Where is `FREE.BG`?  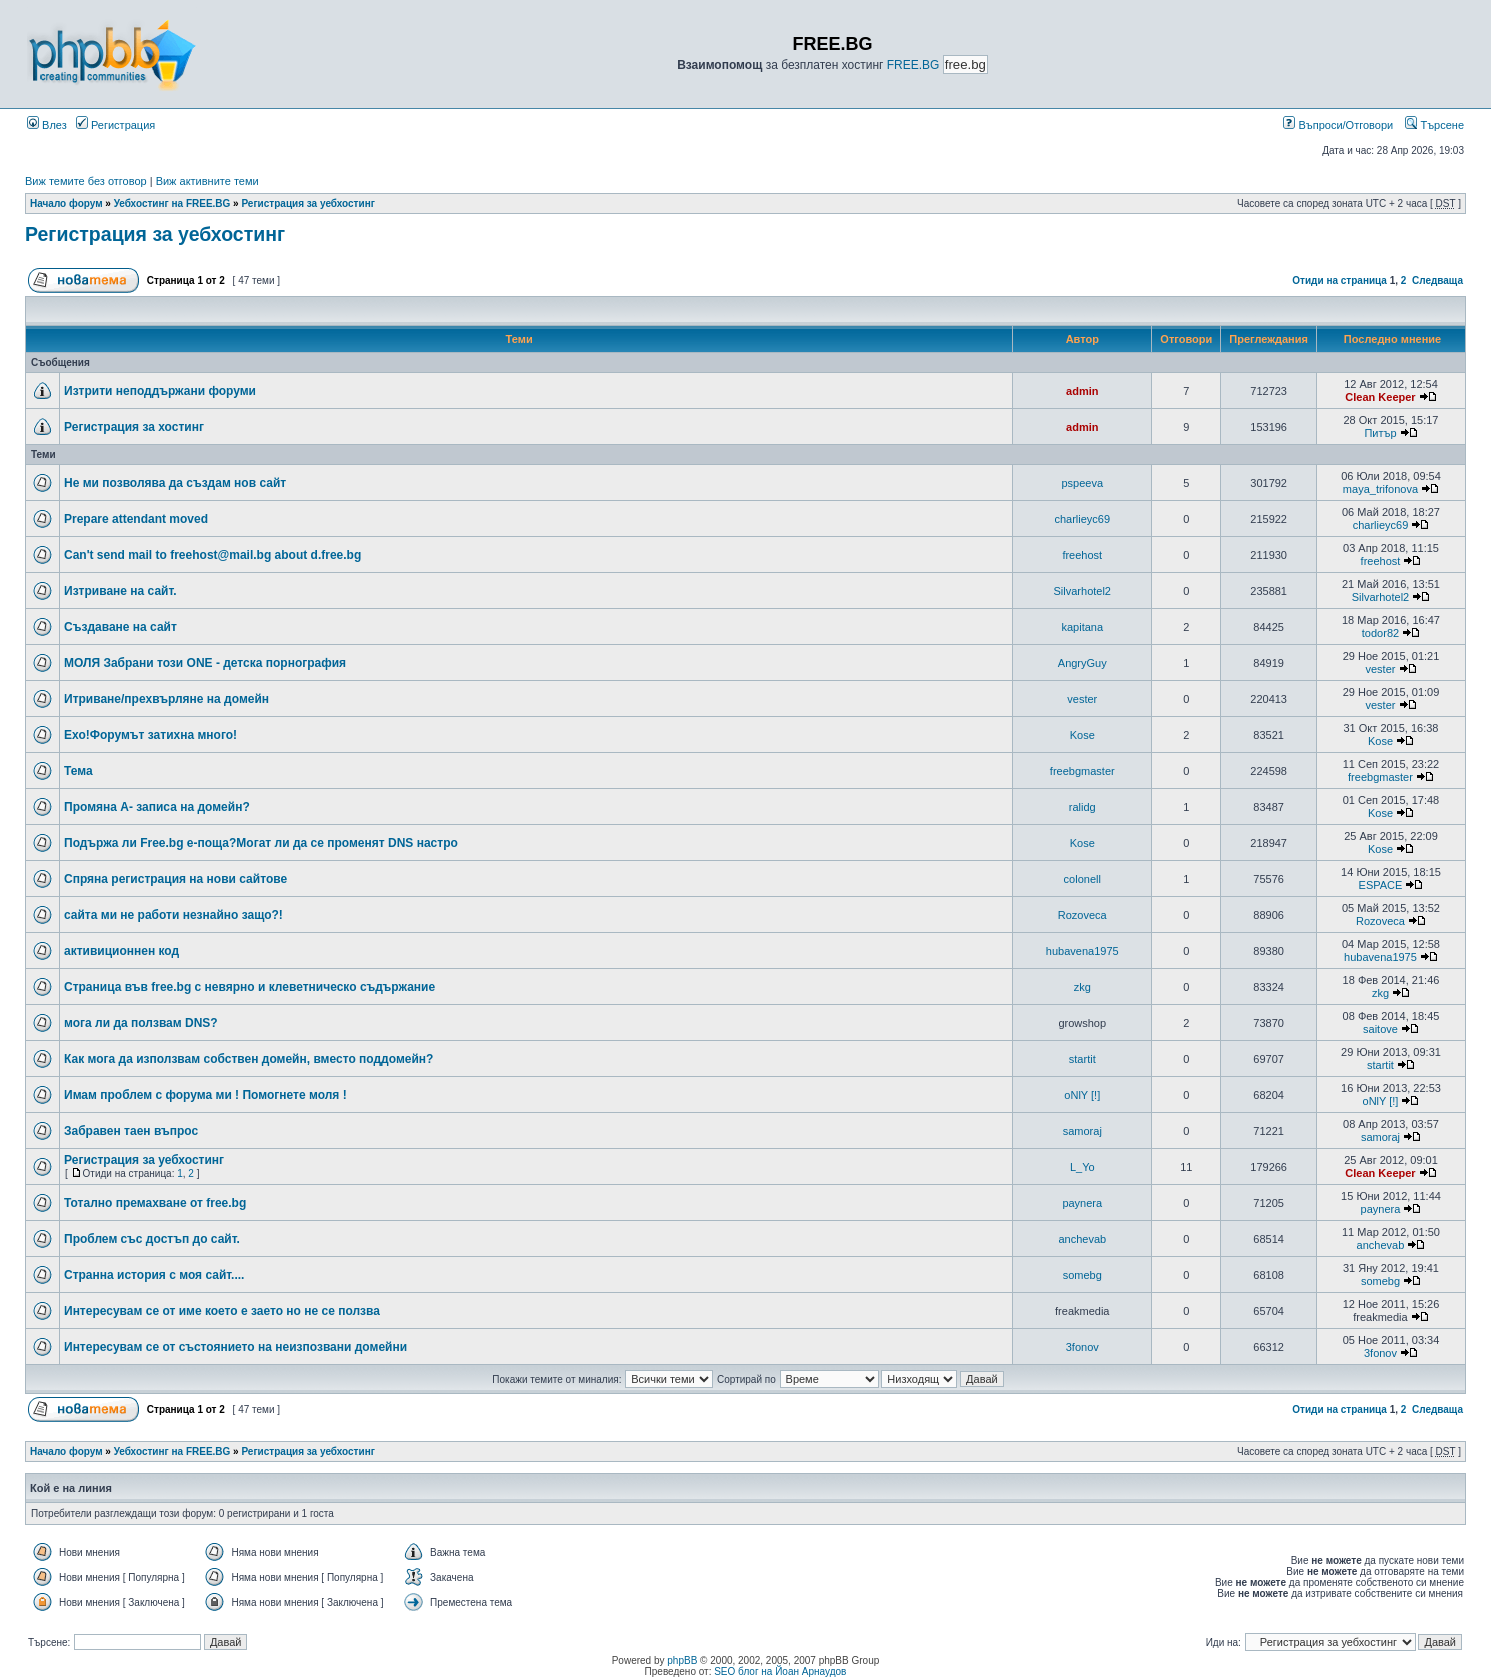 FREE.BG is located at coordinates (913, 65).